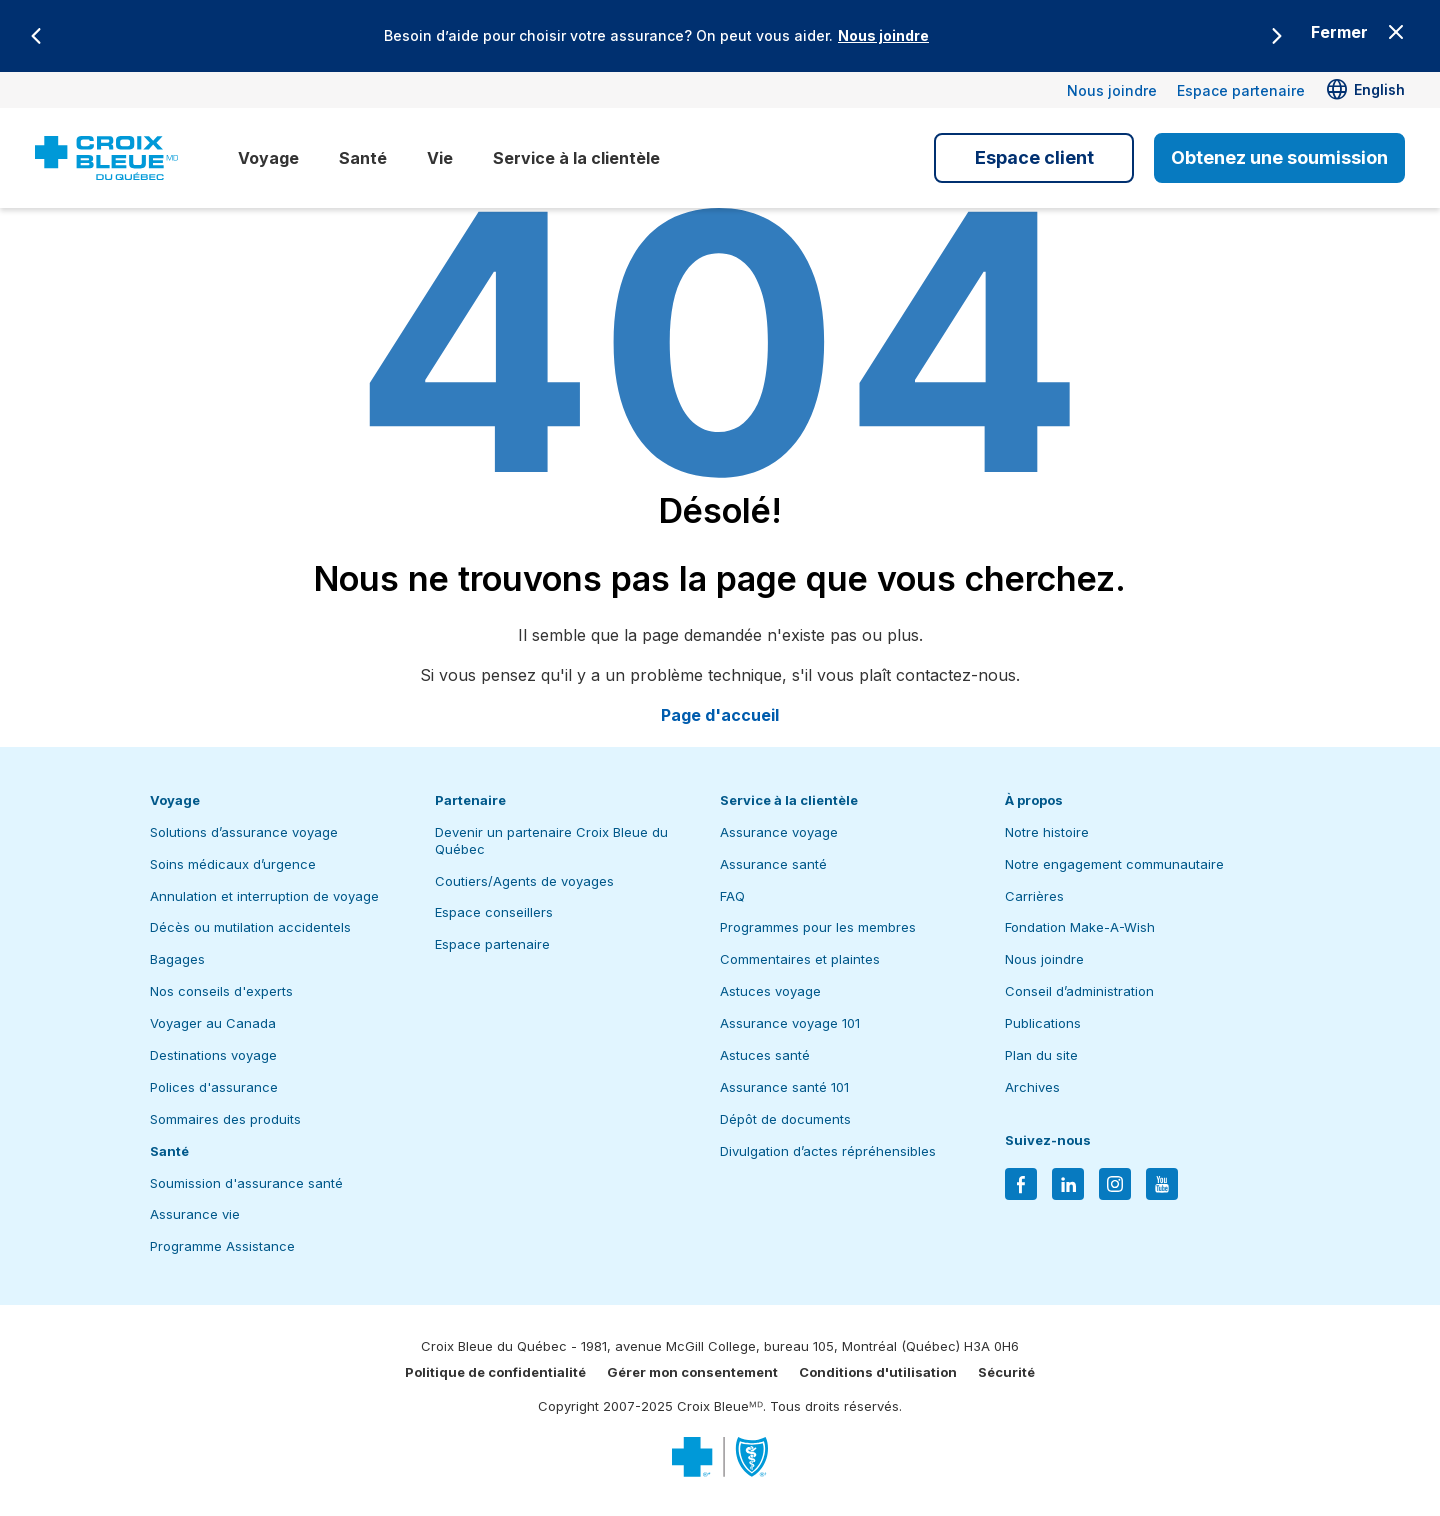 The height and width of the screenshot is (1516, 1440). Describe the element at coordinates (1079, 991) in the screenshot. I see `Conseil d’administration` at that location.